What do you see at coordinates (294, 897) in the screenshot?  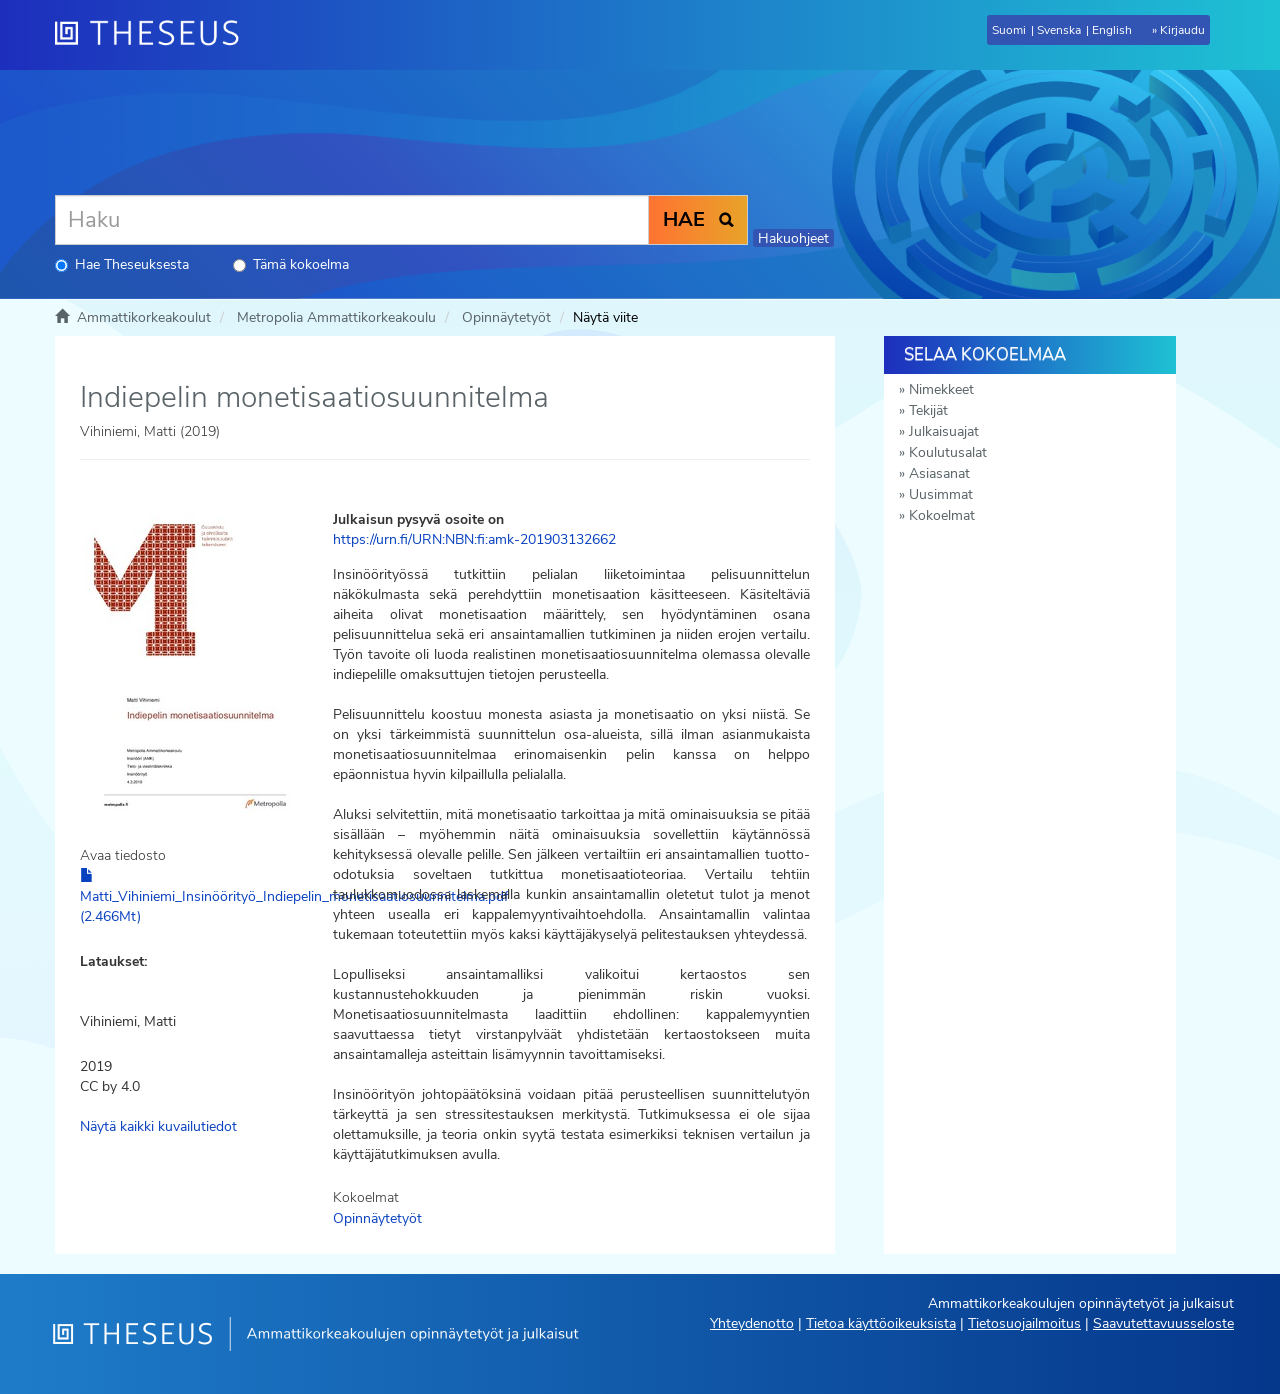 I see `Matti_Vihiniemi_Insinöörityö_Indiepelin_monetisaatiosuunnitelma.pdf (2.466Mt)` at bounding box center [294, 897].